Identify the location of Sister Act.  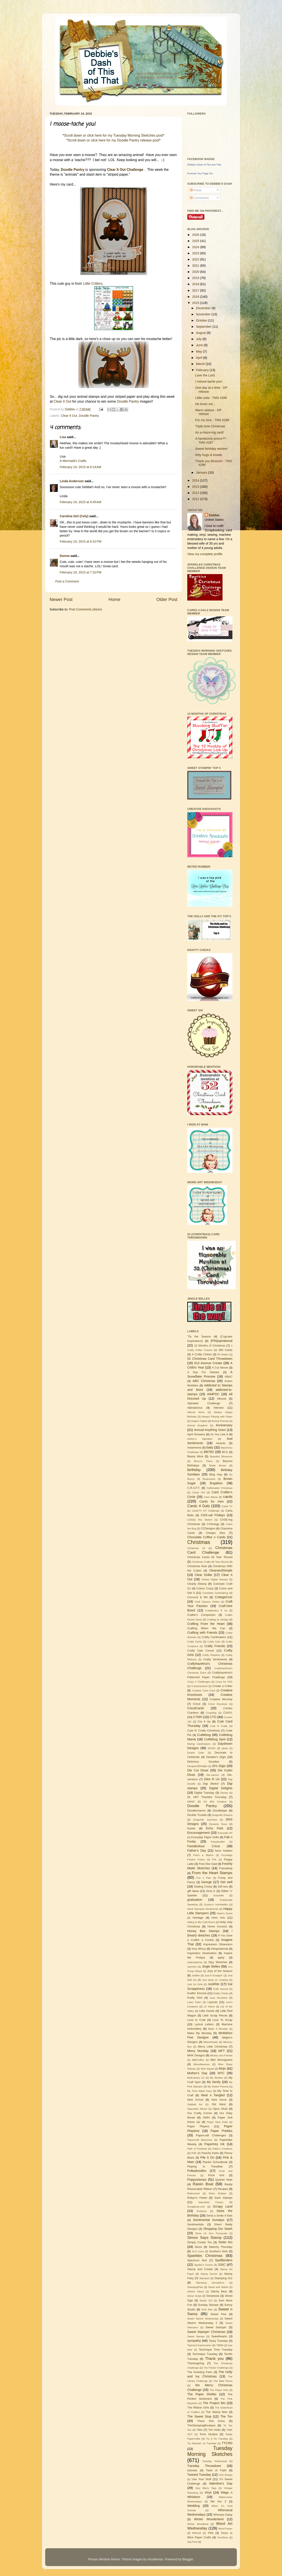
(225, 2242).